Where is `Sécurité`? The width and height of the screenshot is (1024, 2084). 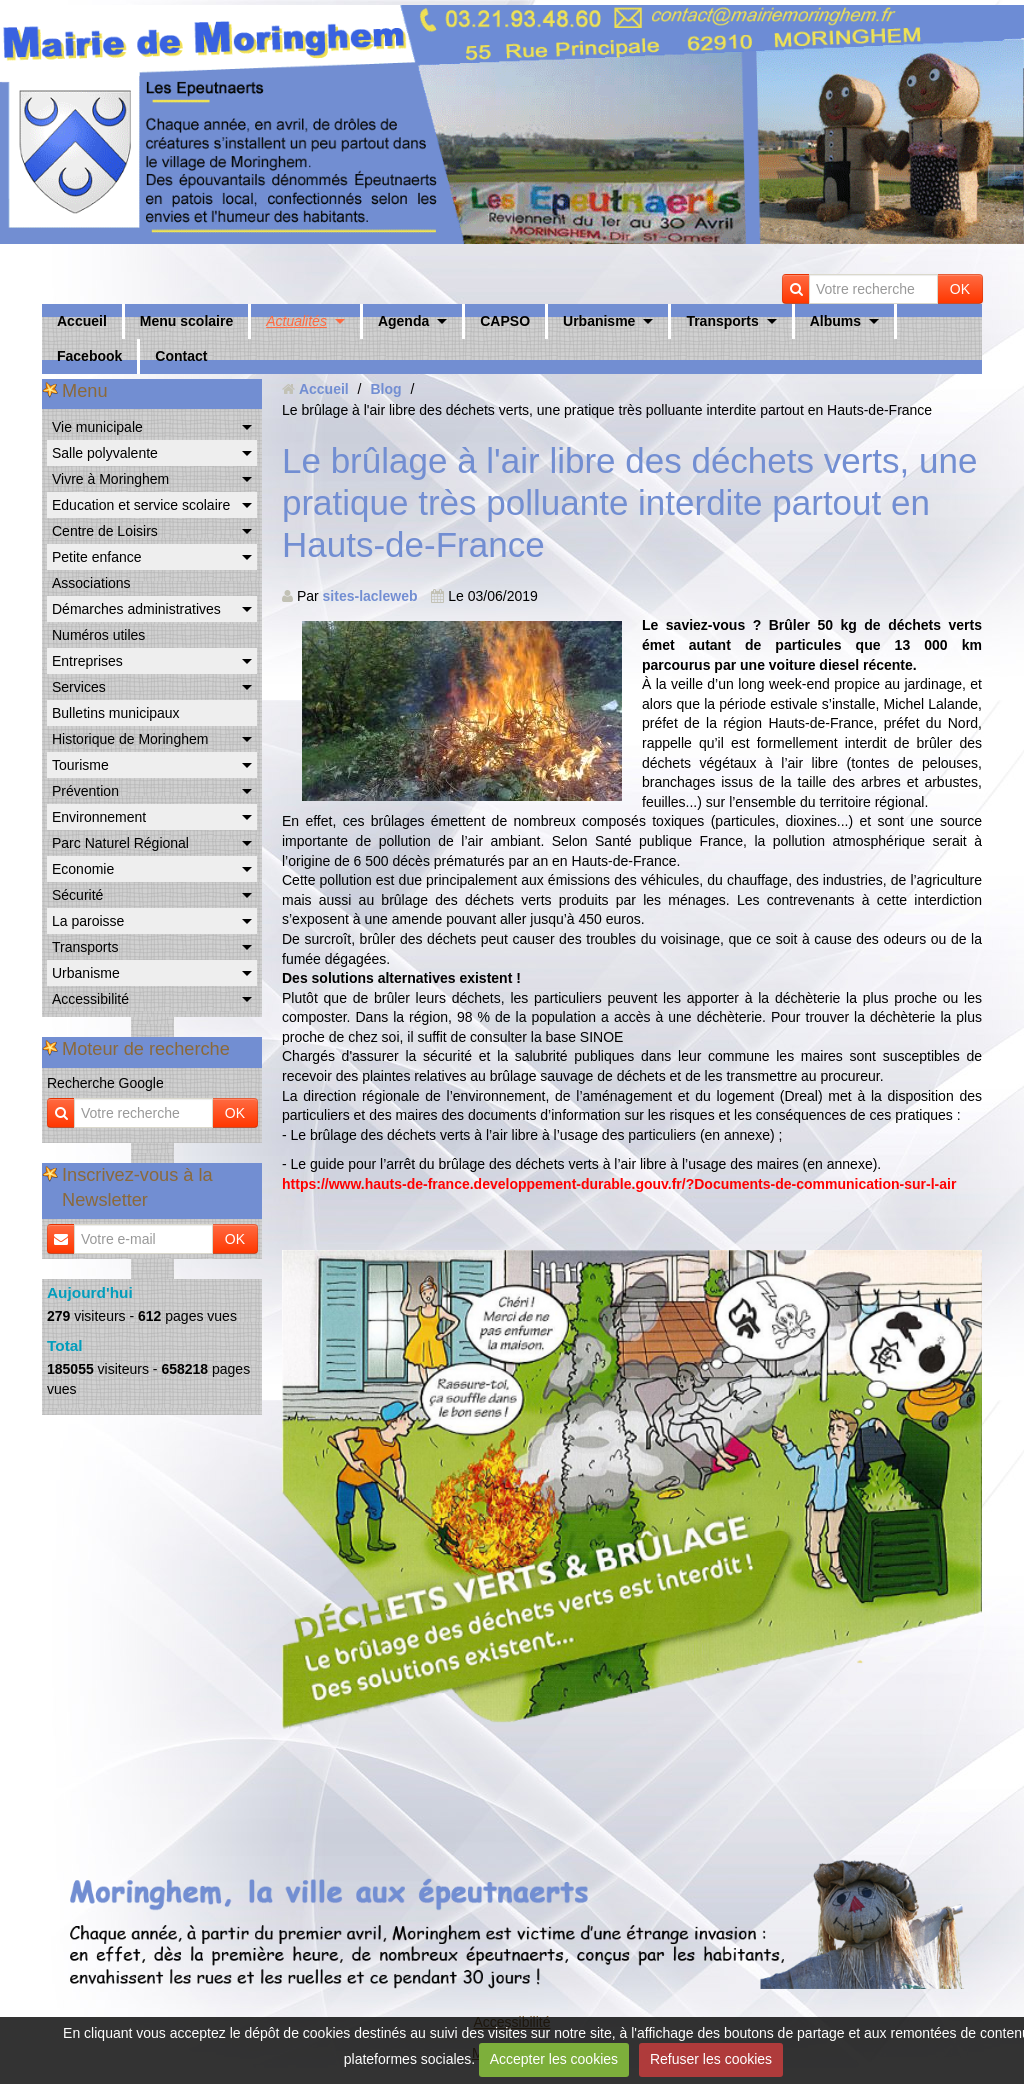 Sécurité is located at coordinates (77, 895).